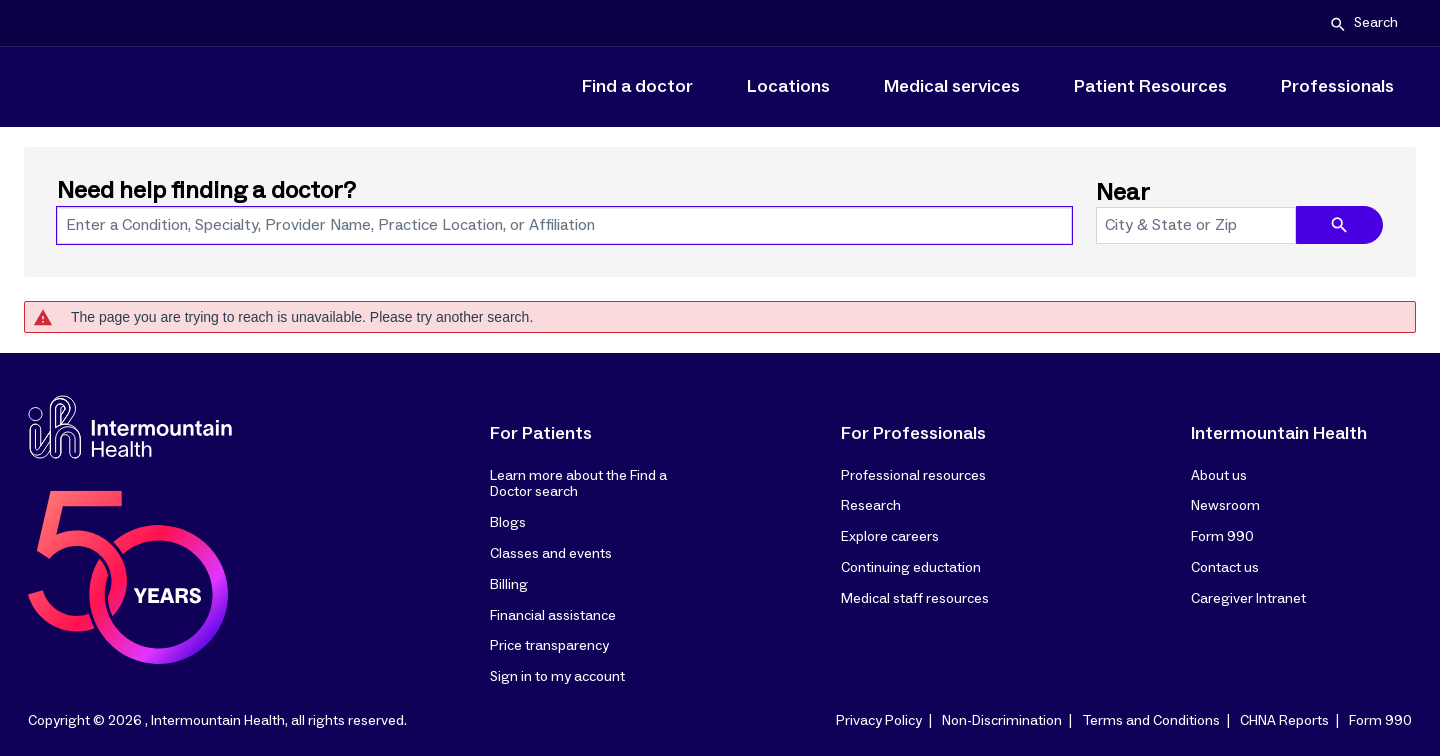 Image resolution: width=1440 pixels, height=756 pixels. What do you see at coordinates (890, 537) in the screenshot?
I see `Explore careers` at bounding box center [890, 537].